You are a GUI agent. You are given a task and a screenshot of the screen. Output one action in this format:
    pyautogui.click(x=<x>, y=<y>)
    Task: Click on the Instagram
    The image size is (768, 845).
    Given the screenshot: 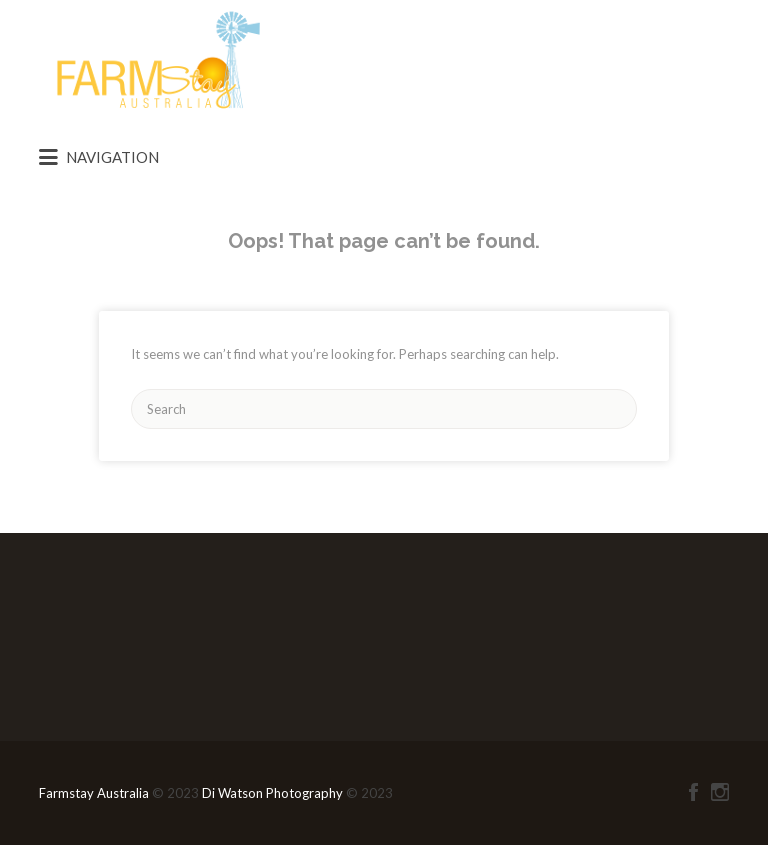 What is the action you would take?
    pyautogui.click(x=720, y=792)
    